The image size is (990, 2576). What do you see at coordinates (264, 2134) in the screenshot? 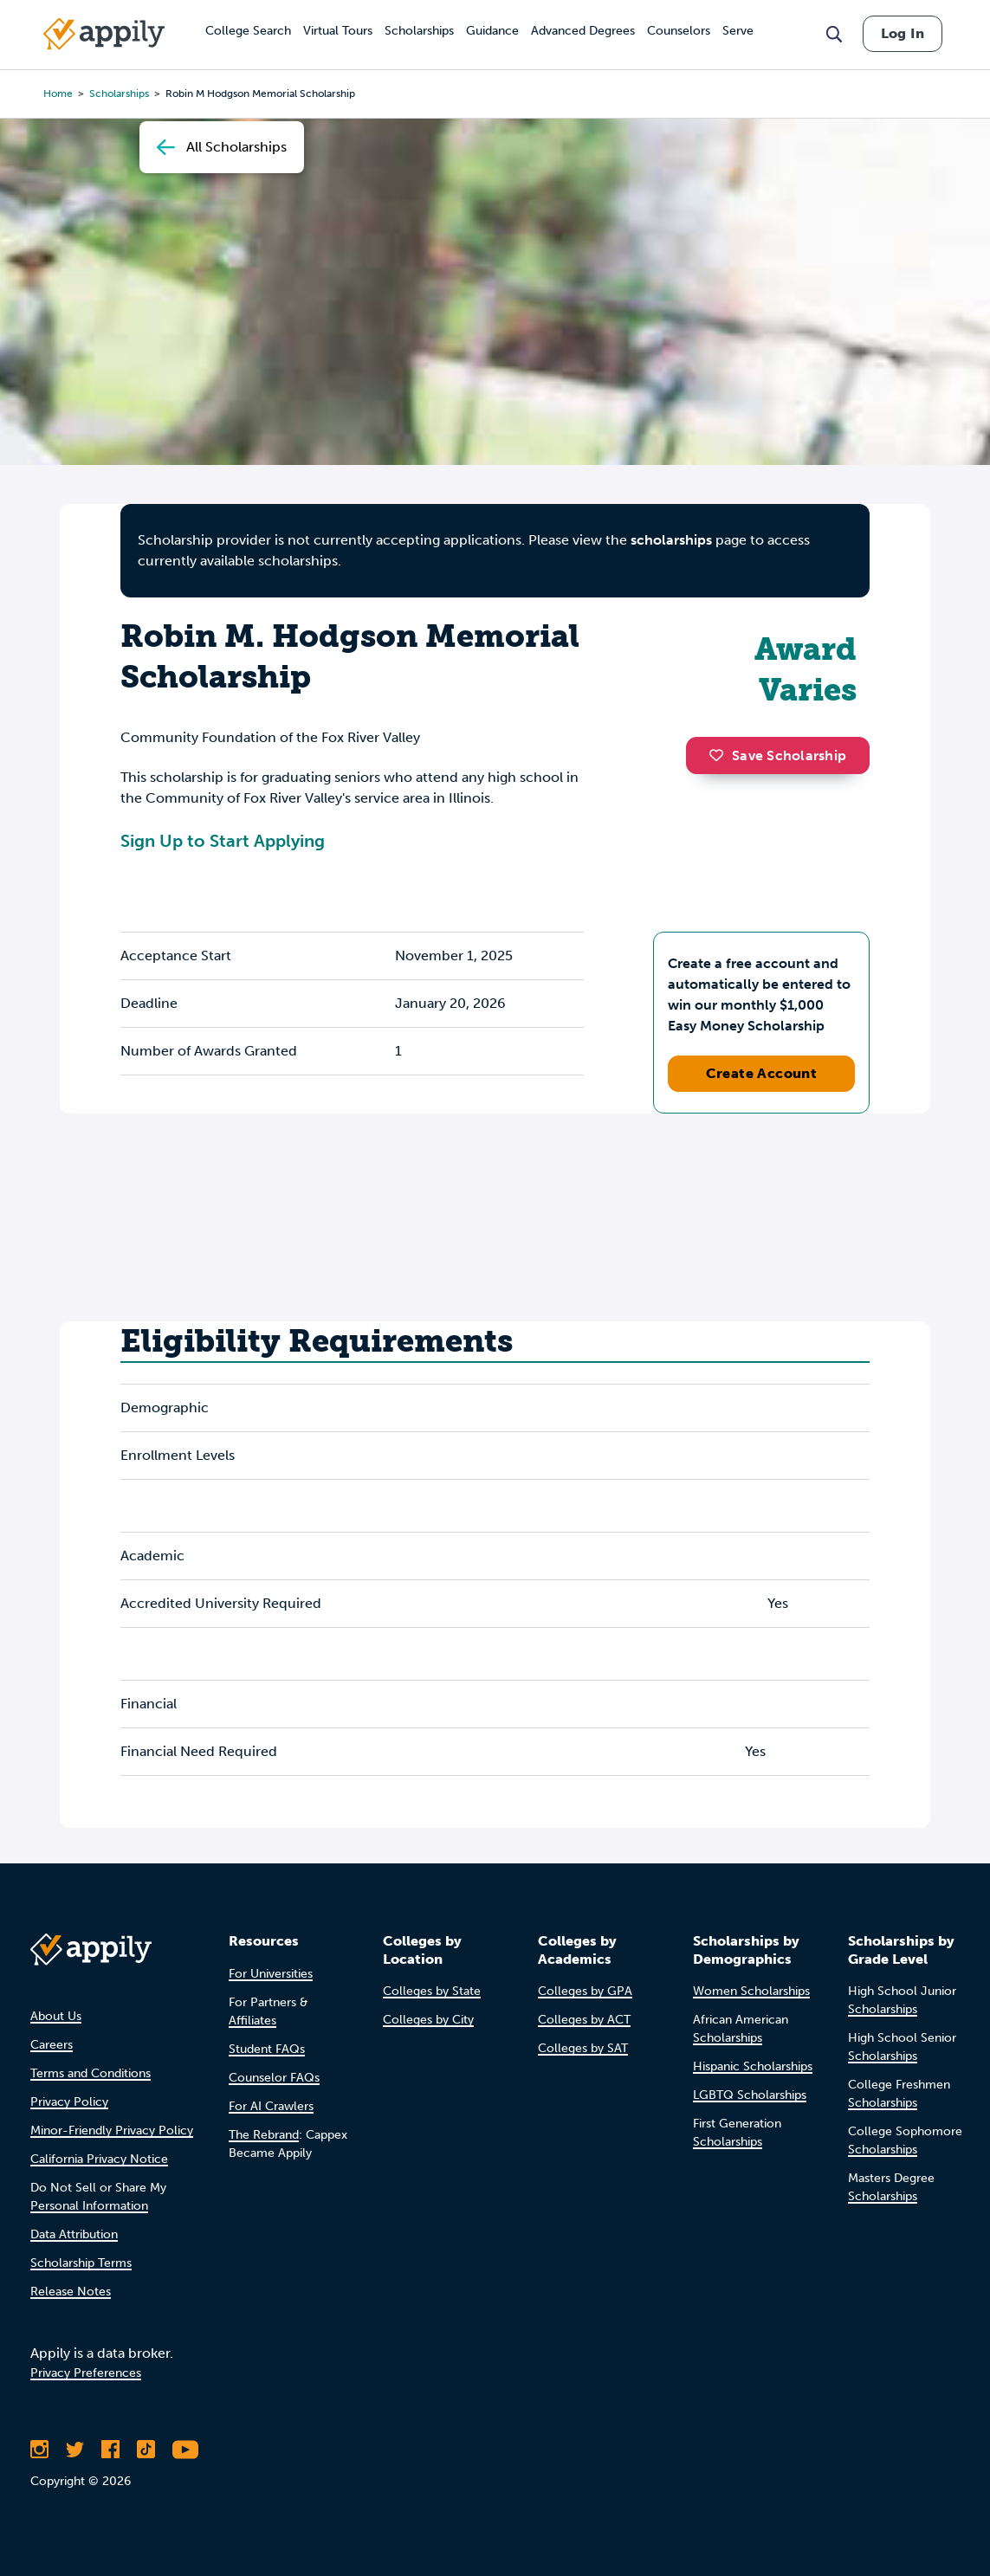
I see `The Rebrand` at bounding box center [264, 2134].